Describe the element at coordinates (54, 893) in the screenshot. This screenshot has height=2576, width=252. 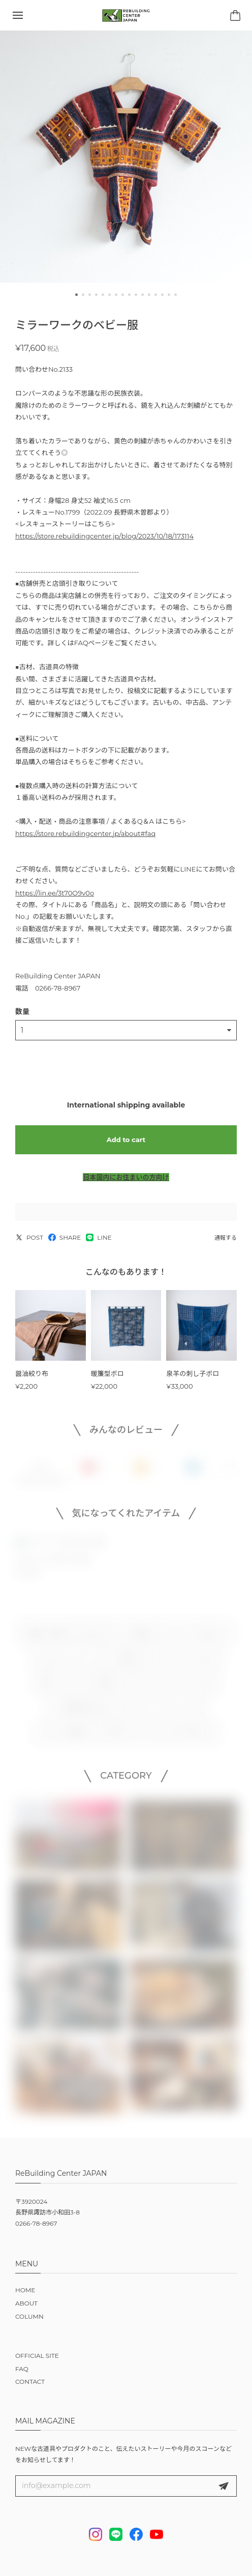
I see `https://lin.ee/3t70O9v0o` at that location.